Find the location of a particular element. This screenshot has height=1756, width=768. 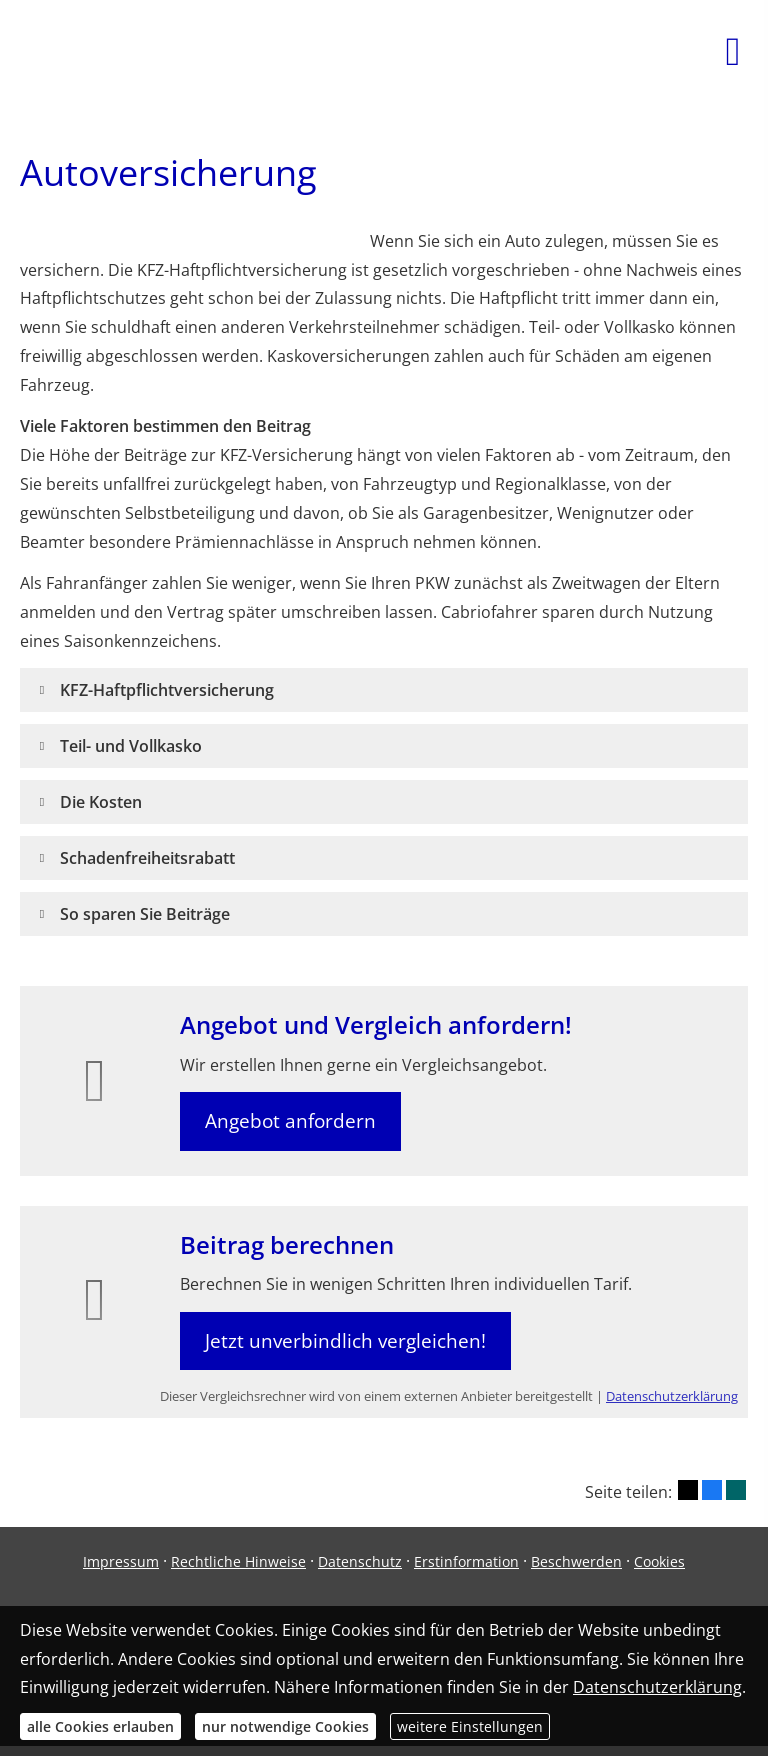

alle Cookies erlauben [button] is located at coordinates (100, 1726).